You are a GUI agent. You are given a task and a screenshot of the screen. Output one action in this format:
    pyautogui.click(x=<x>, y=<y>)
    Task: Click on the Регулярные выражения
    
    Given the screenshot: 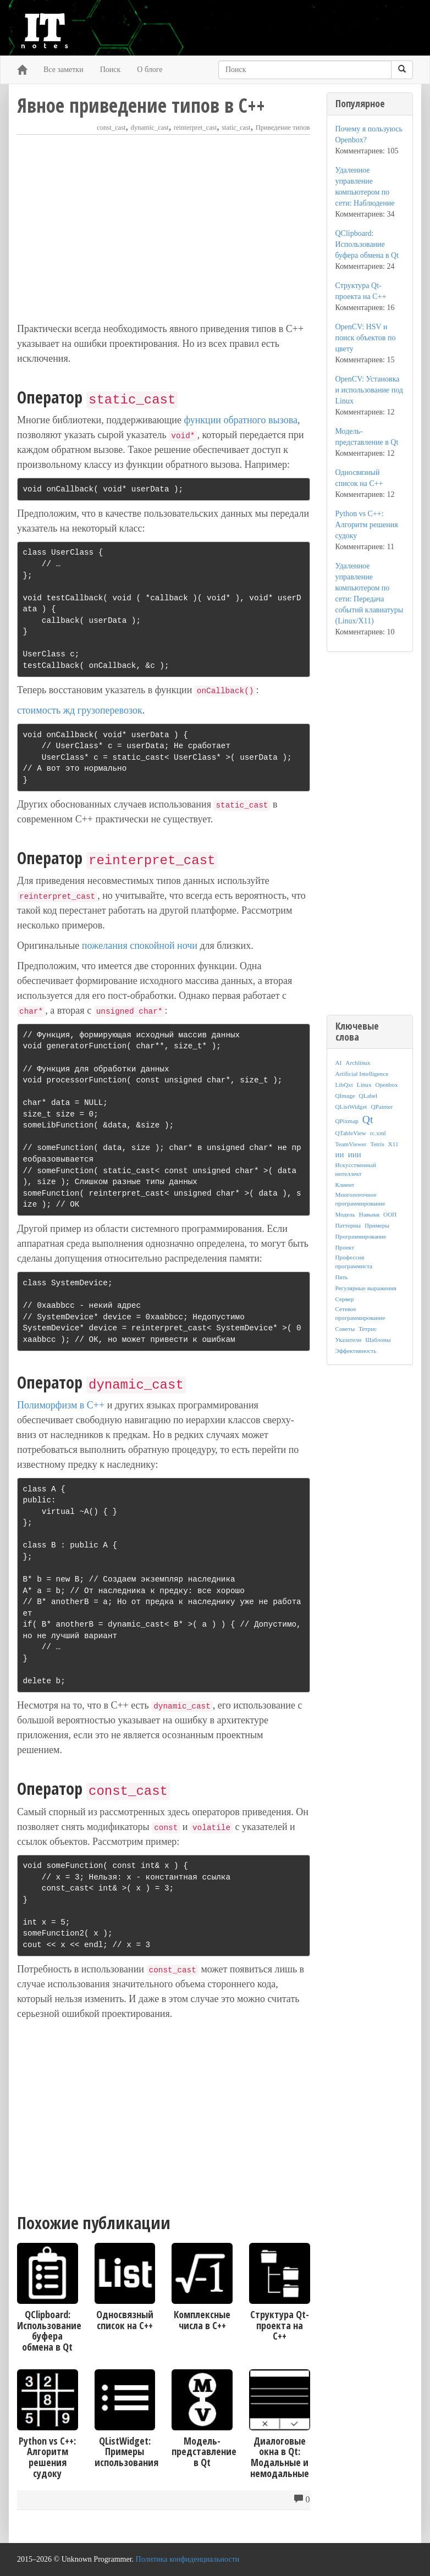 What is the action you would take?
    pyautogui.click(x=365, y=1288)
    